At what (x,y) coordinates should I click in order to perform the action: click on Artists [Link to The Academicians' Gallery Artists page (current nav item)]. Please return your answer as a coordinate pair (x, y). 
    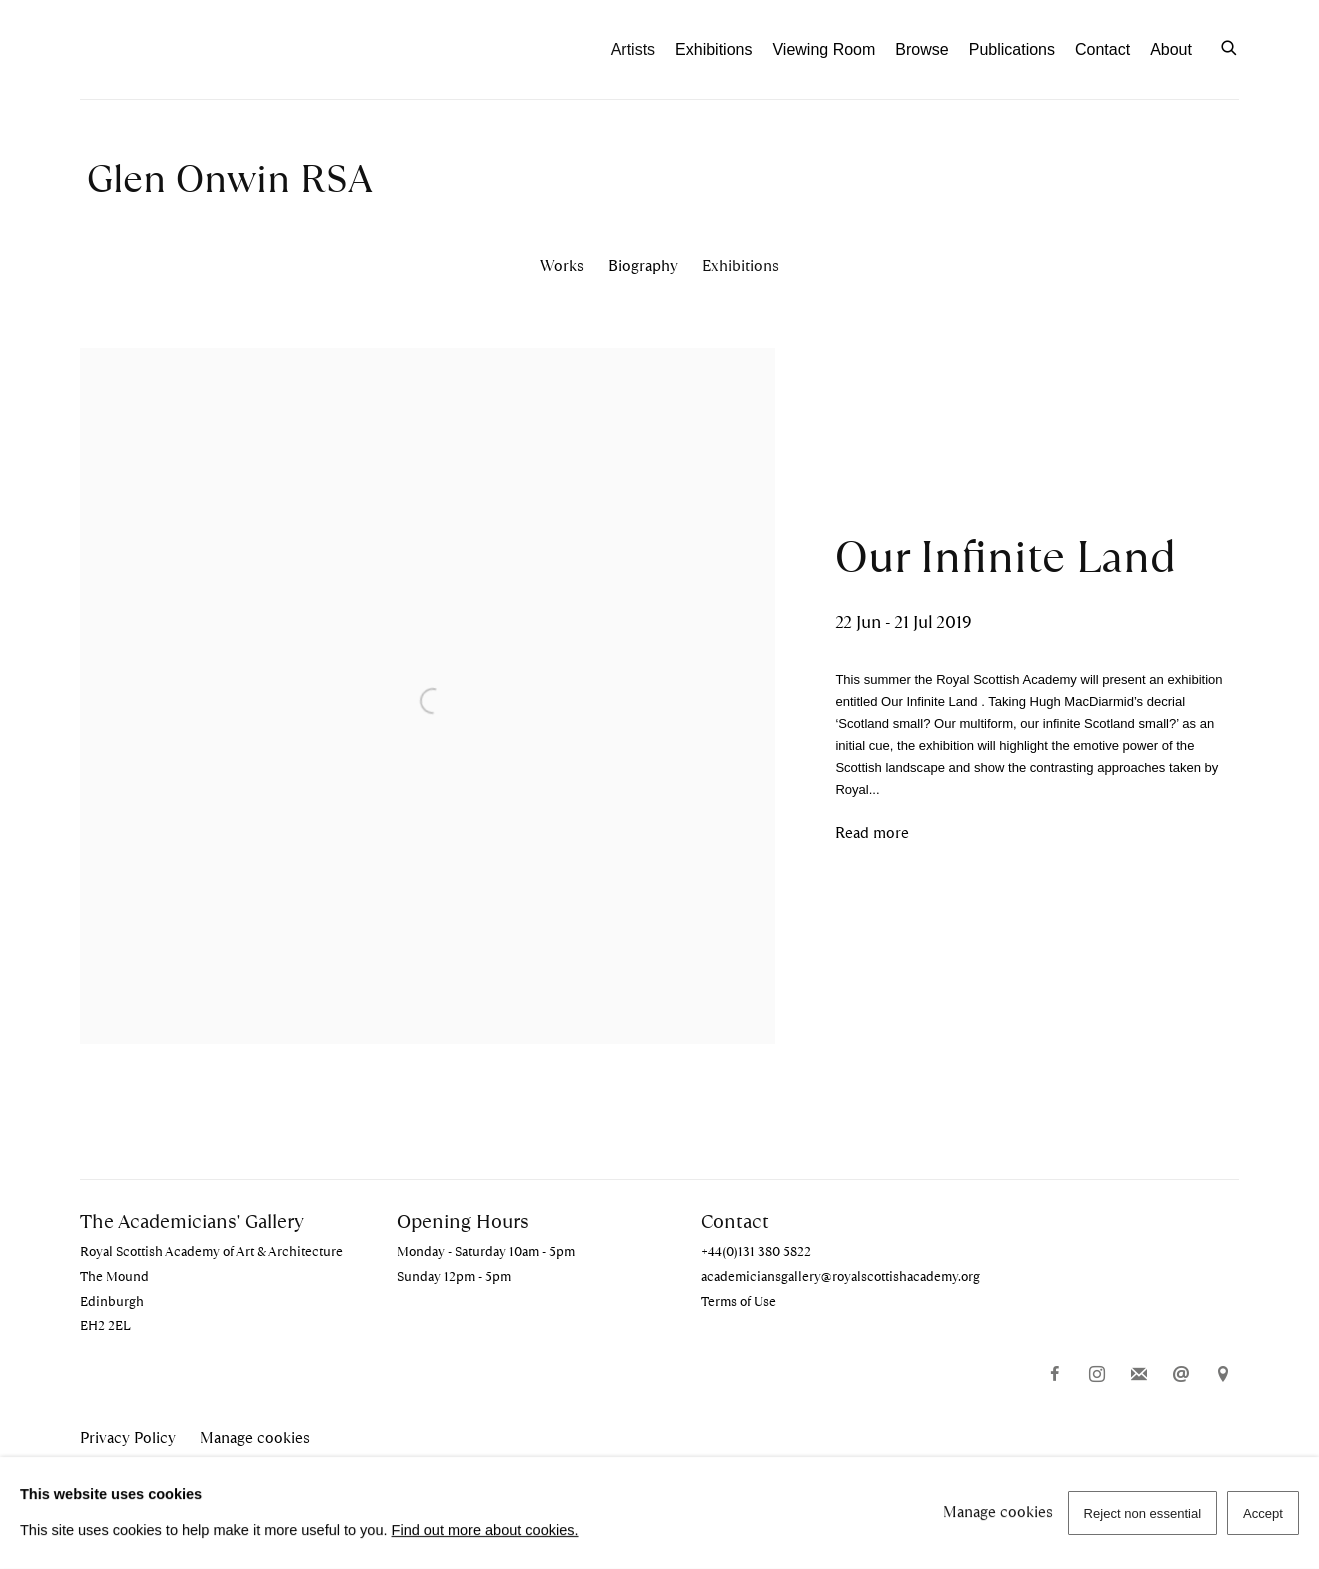
    Looking at the image, I should click on (633, 49).